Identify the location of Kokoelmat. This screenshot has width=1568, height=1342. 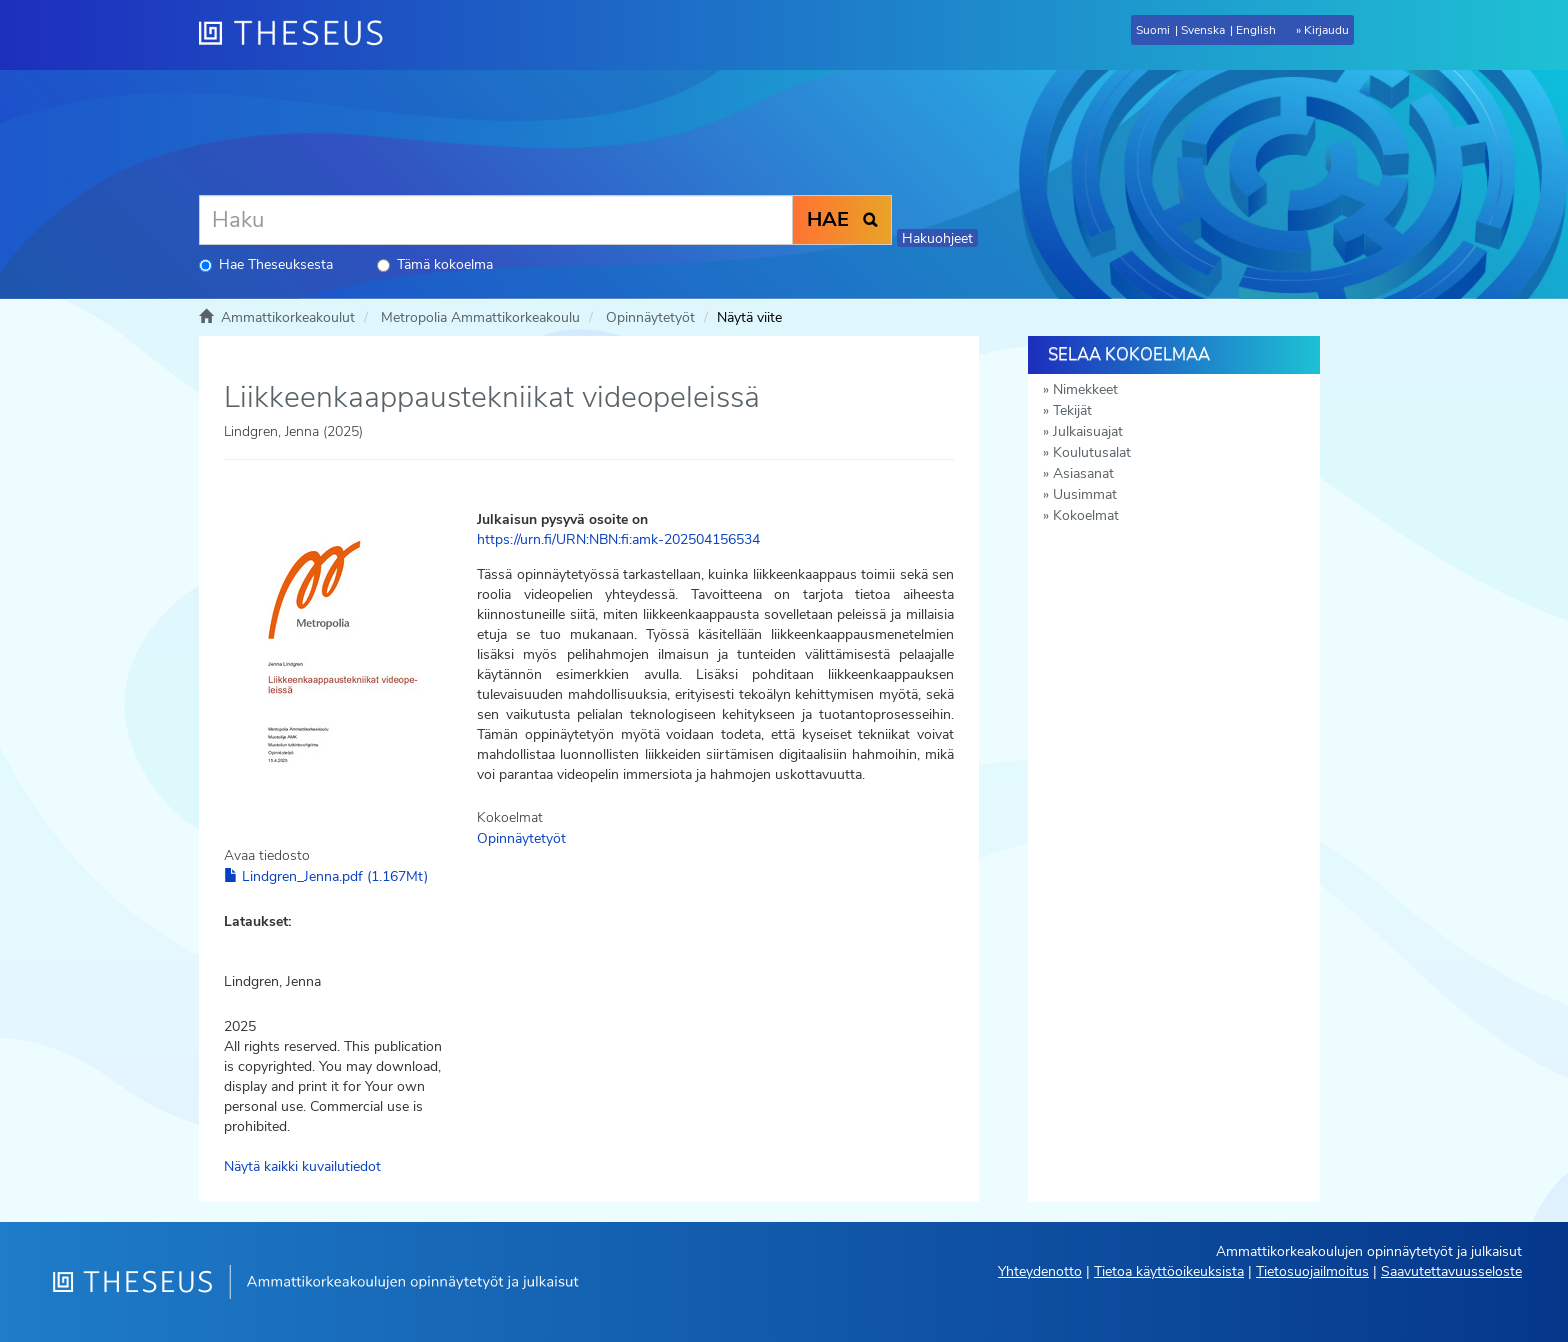
(1086, 515).